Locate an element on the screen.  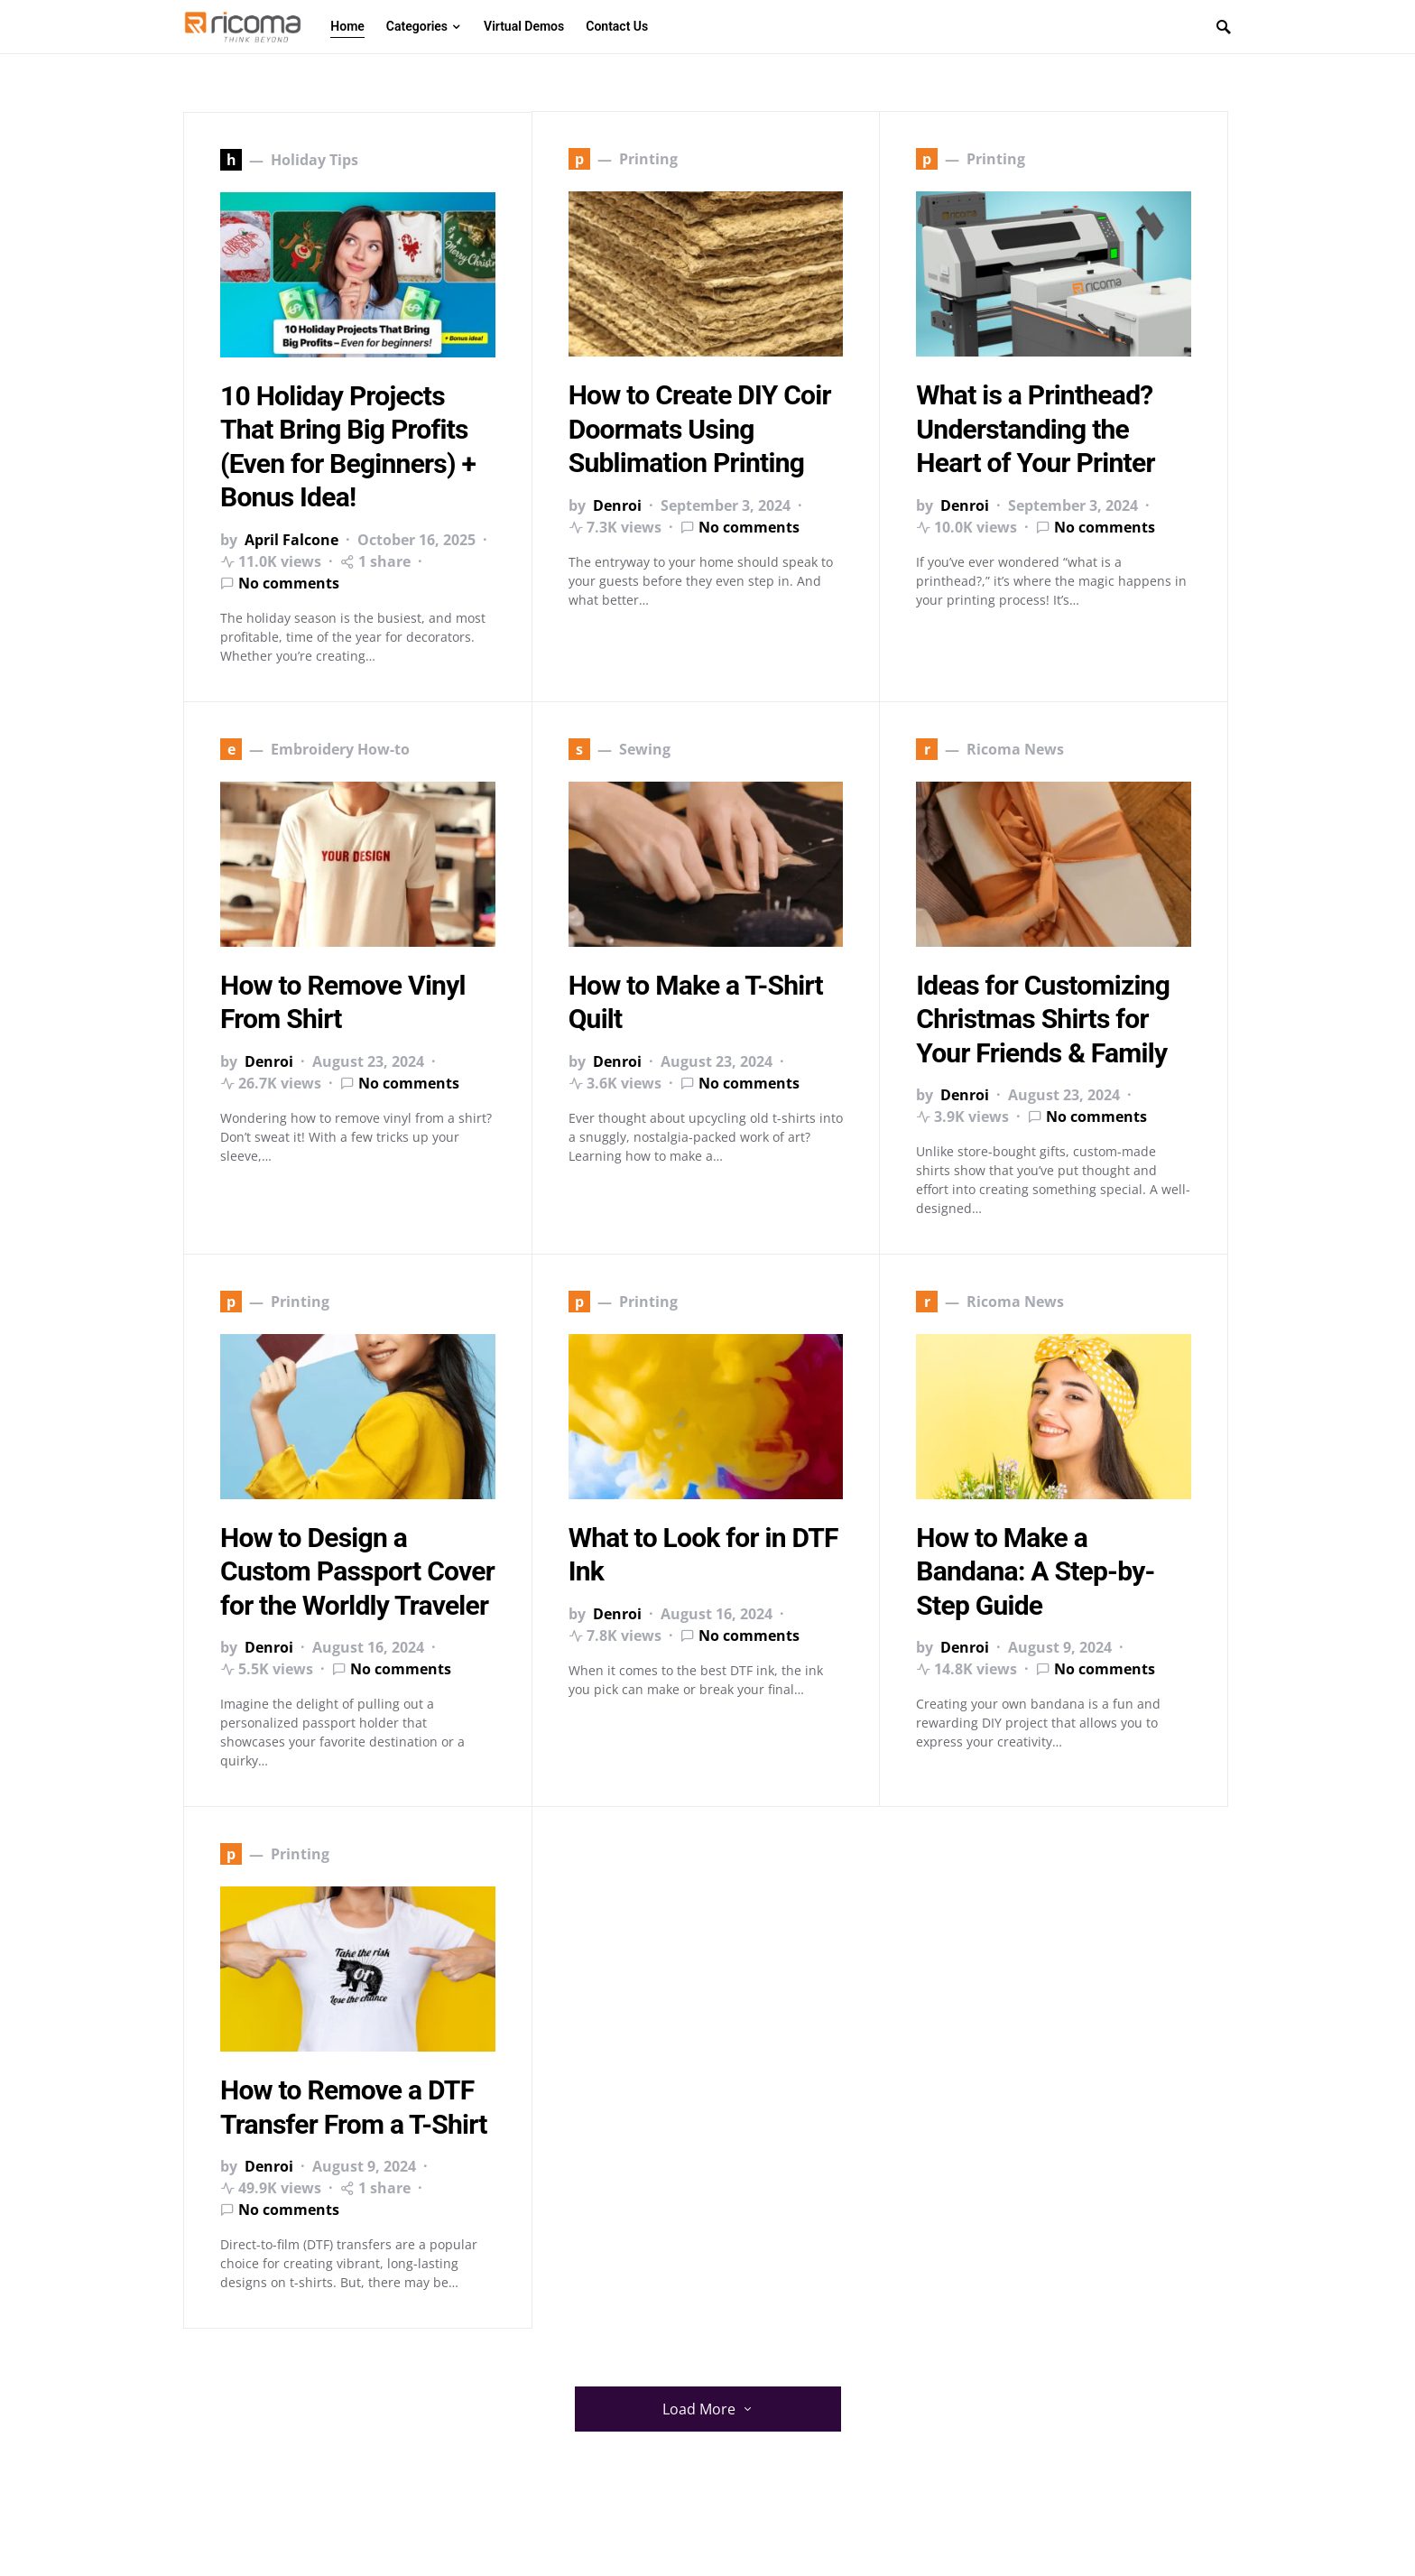
How to Create DIY Coir Doormats Using Sublimation Printing is located at coordinates (700, 429).